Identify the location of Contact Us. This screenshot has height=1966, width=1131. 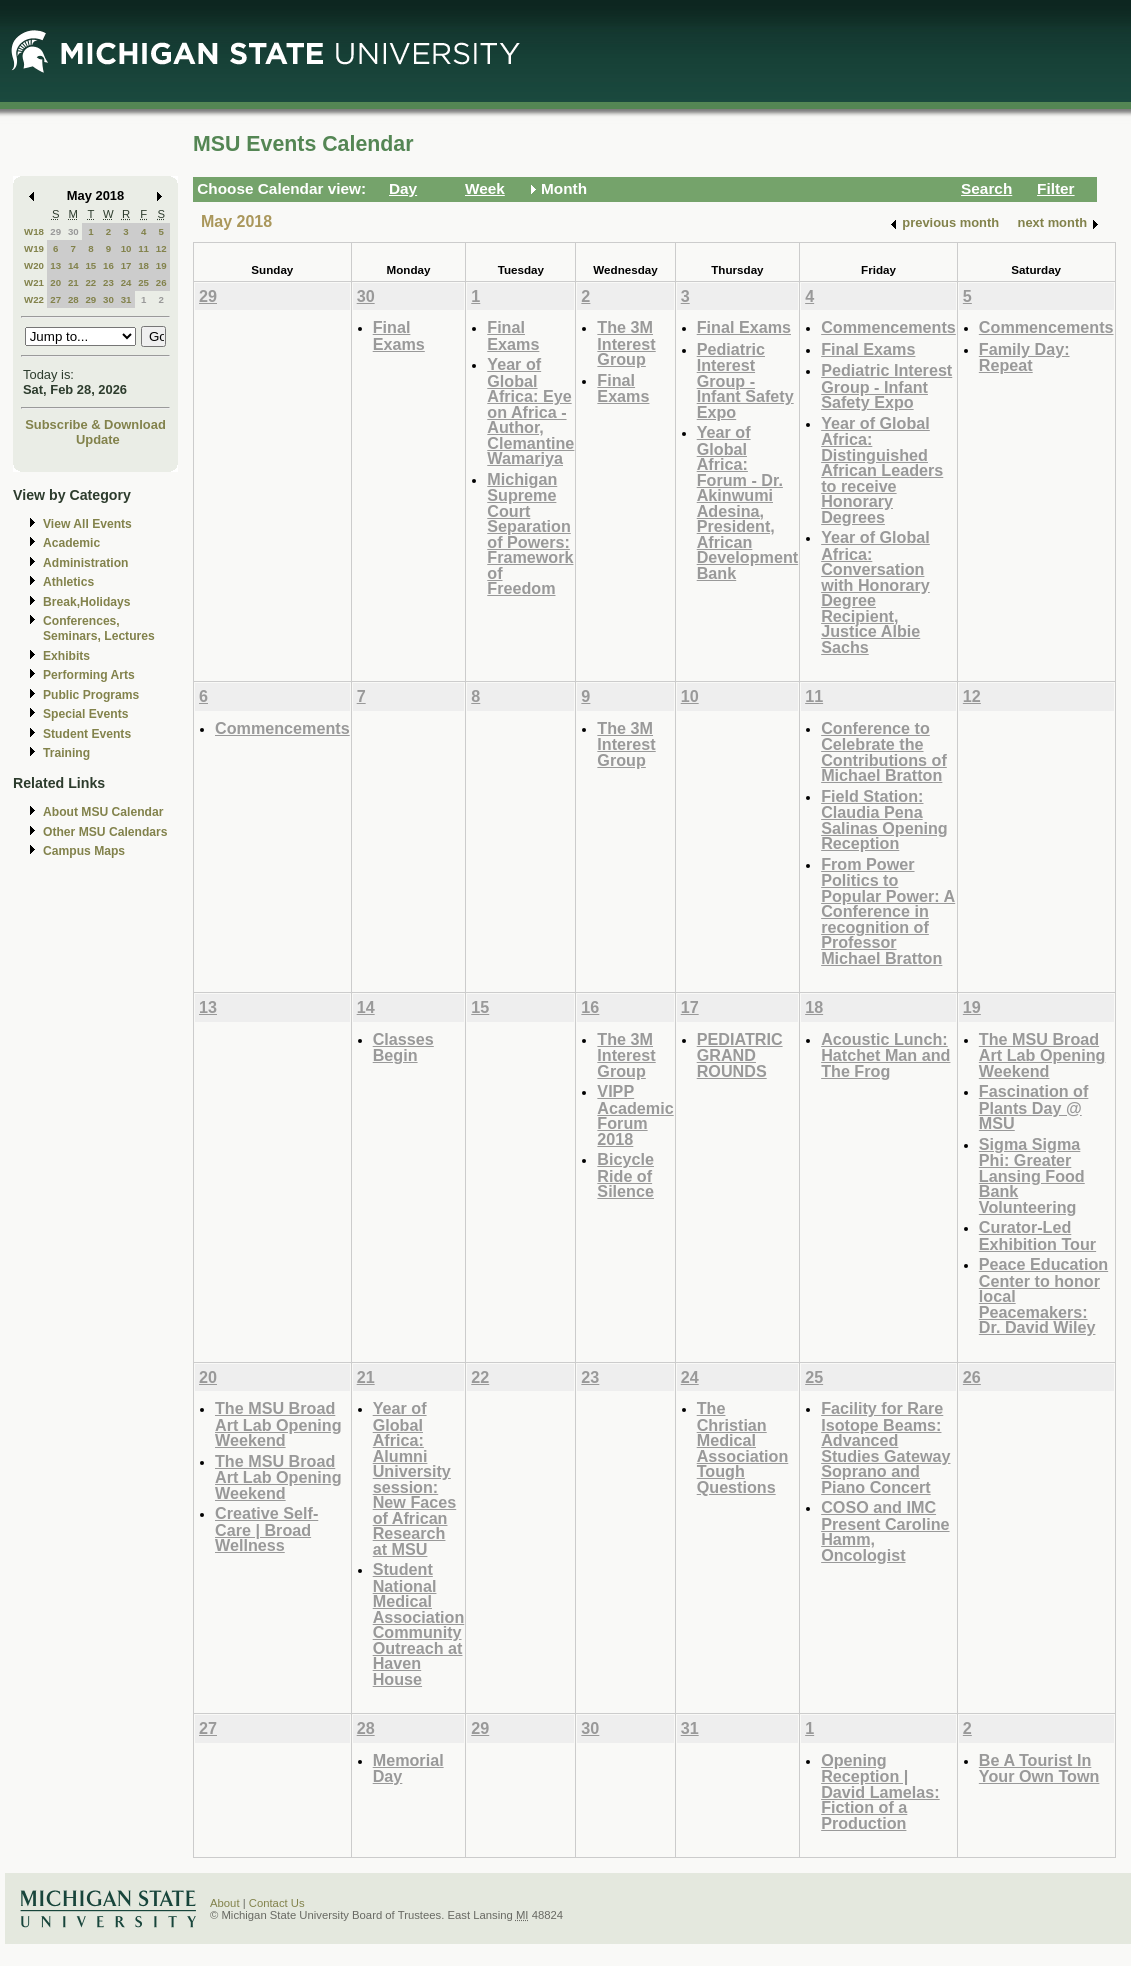
(277, 1903).